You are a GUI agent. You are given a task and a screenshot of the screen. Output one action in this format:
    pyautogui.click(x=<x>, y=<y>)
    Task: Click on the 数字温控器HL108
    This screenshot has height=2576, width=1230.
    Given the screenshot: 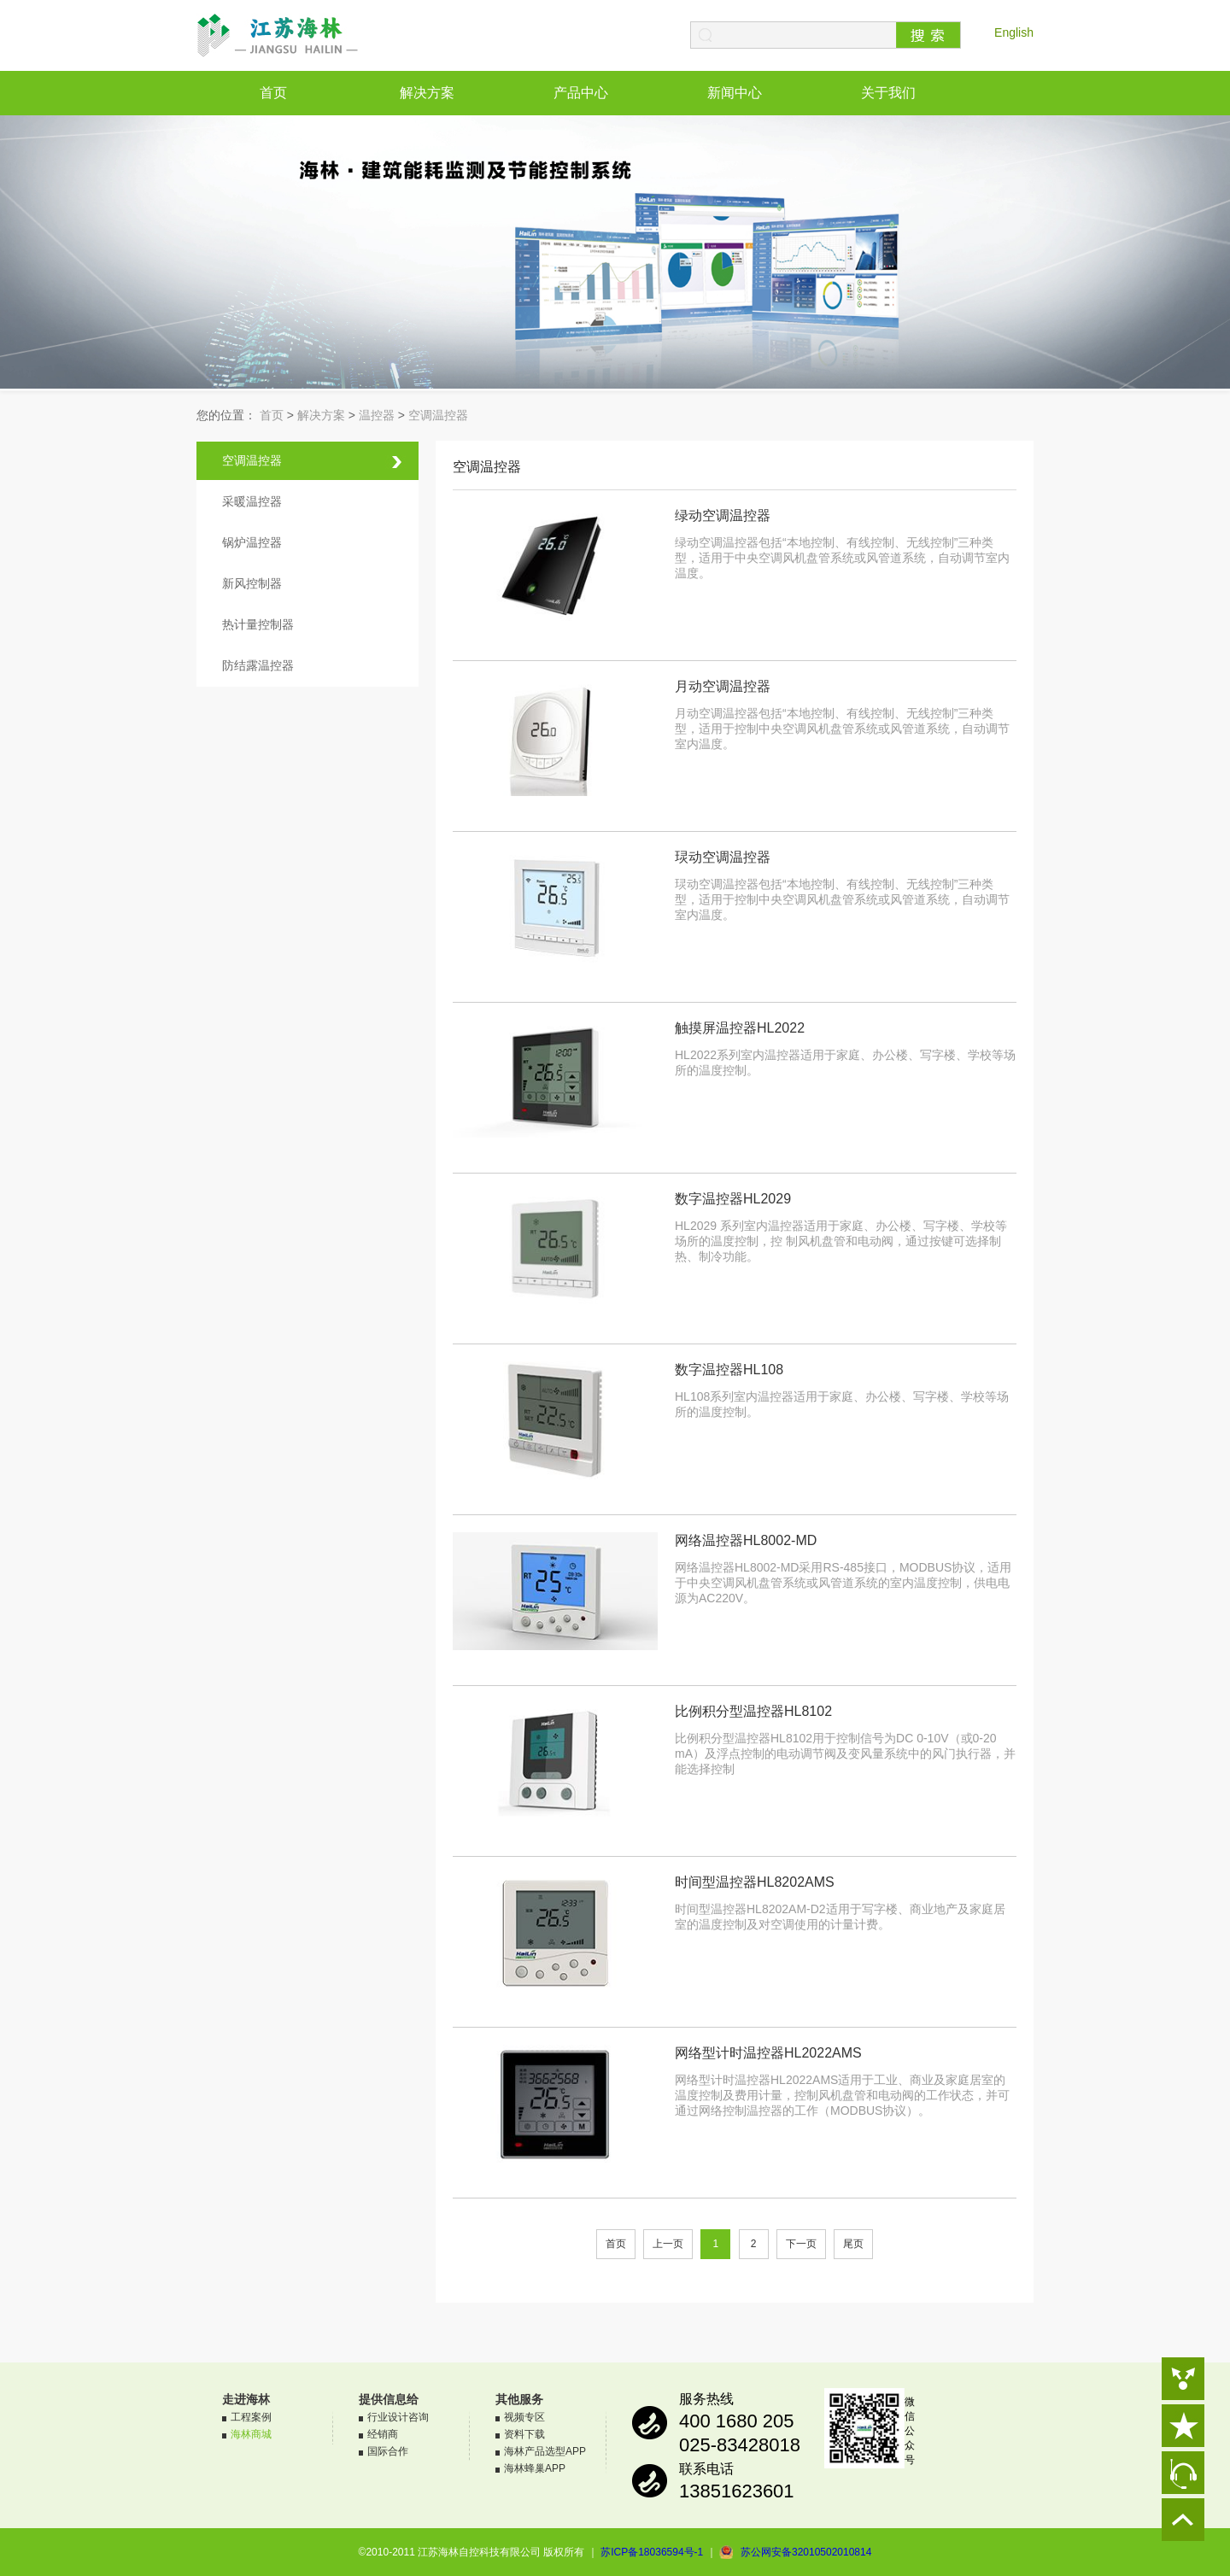 What is the action you would take?
    pyautogui.click(x=729, y=1369)
    